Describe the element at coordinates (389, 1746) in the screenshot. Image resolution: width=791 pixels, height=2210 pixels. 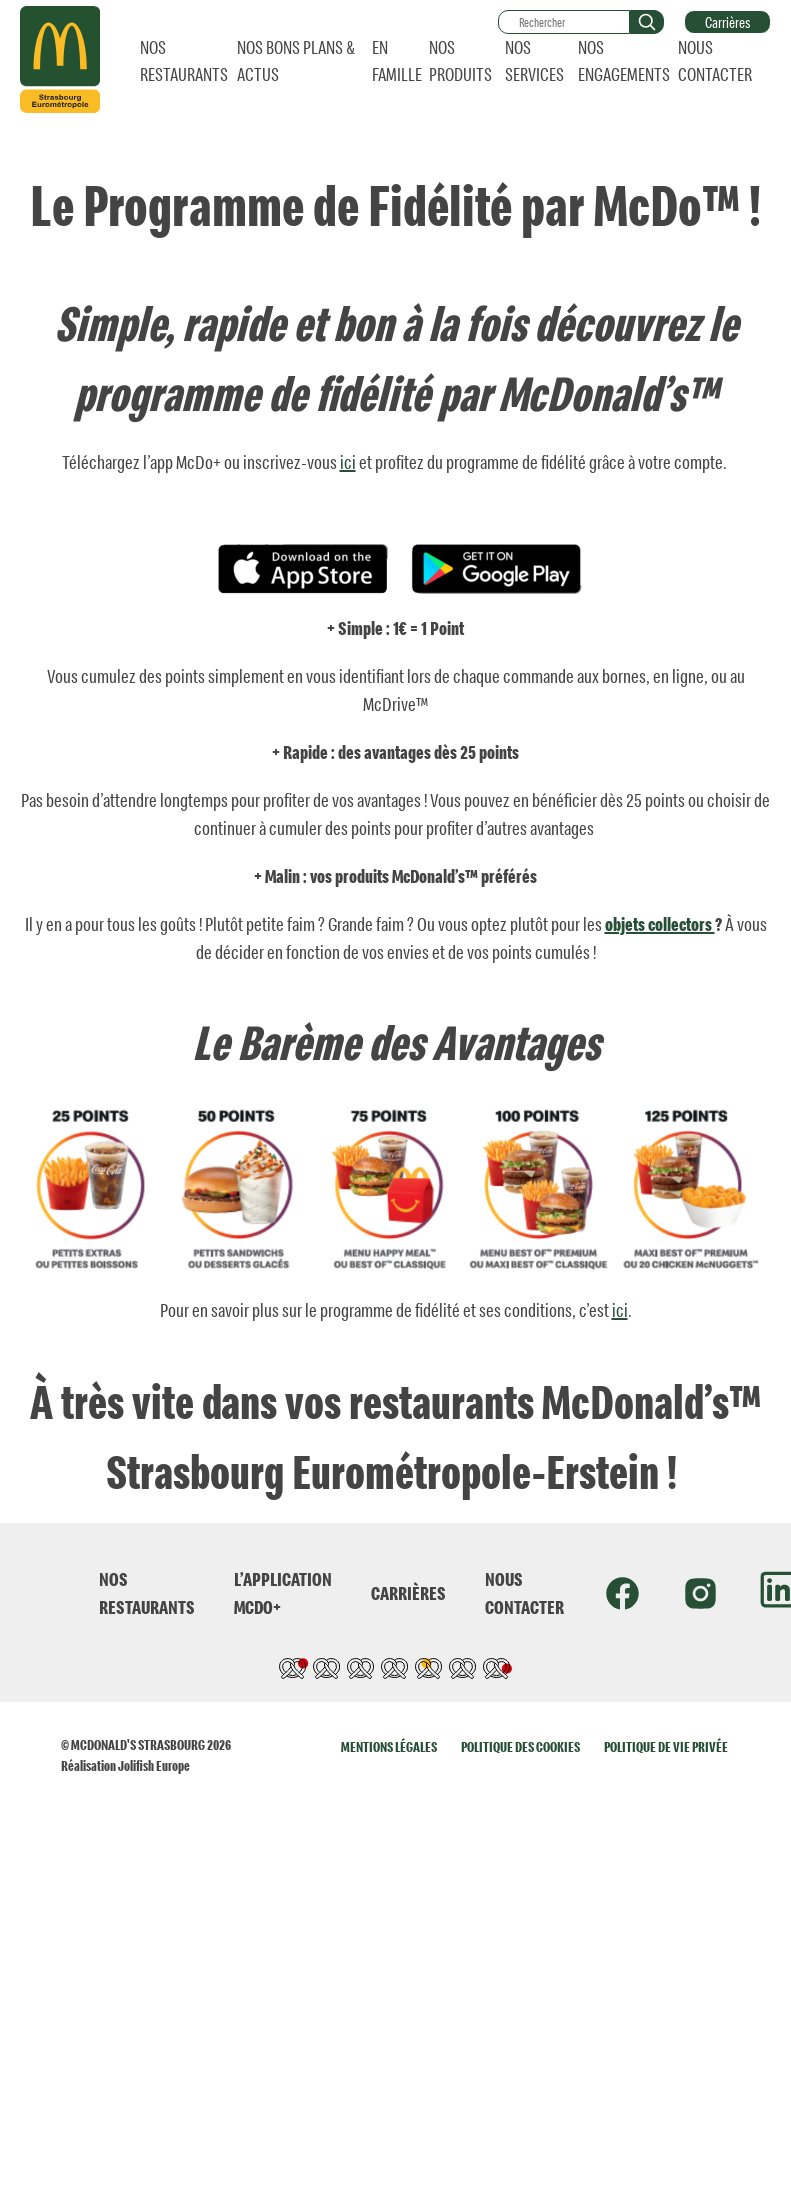
I see `MENTIONS LÉGALES` at that location.